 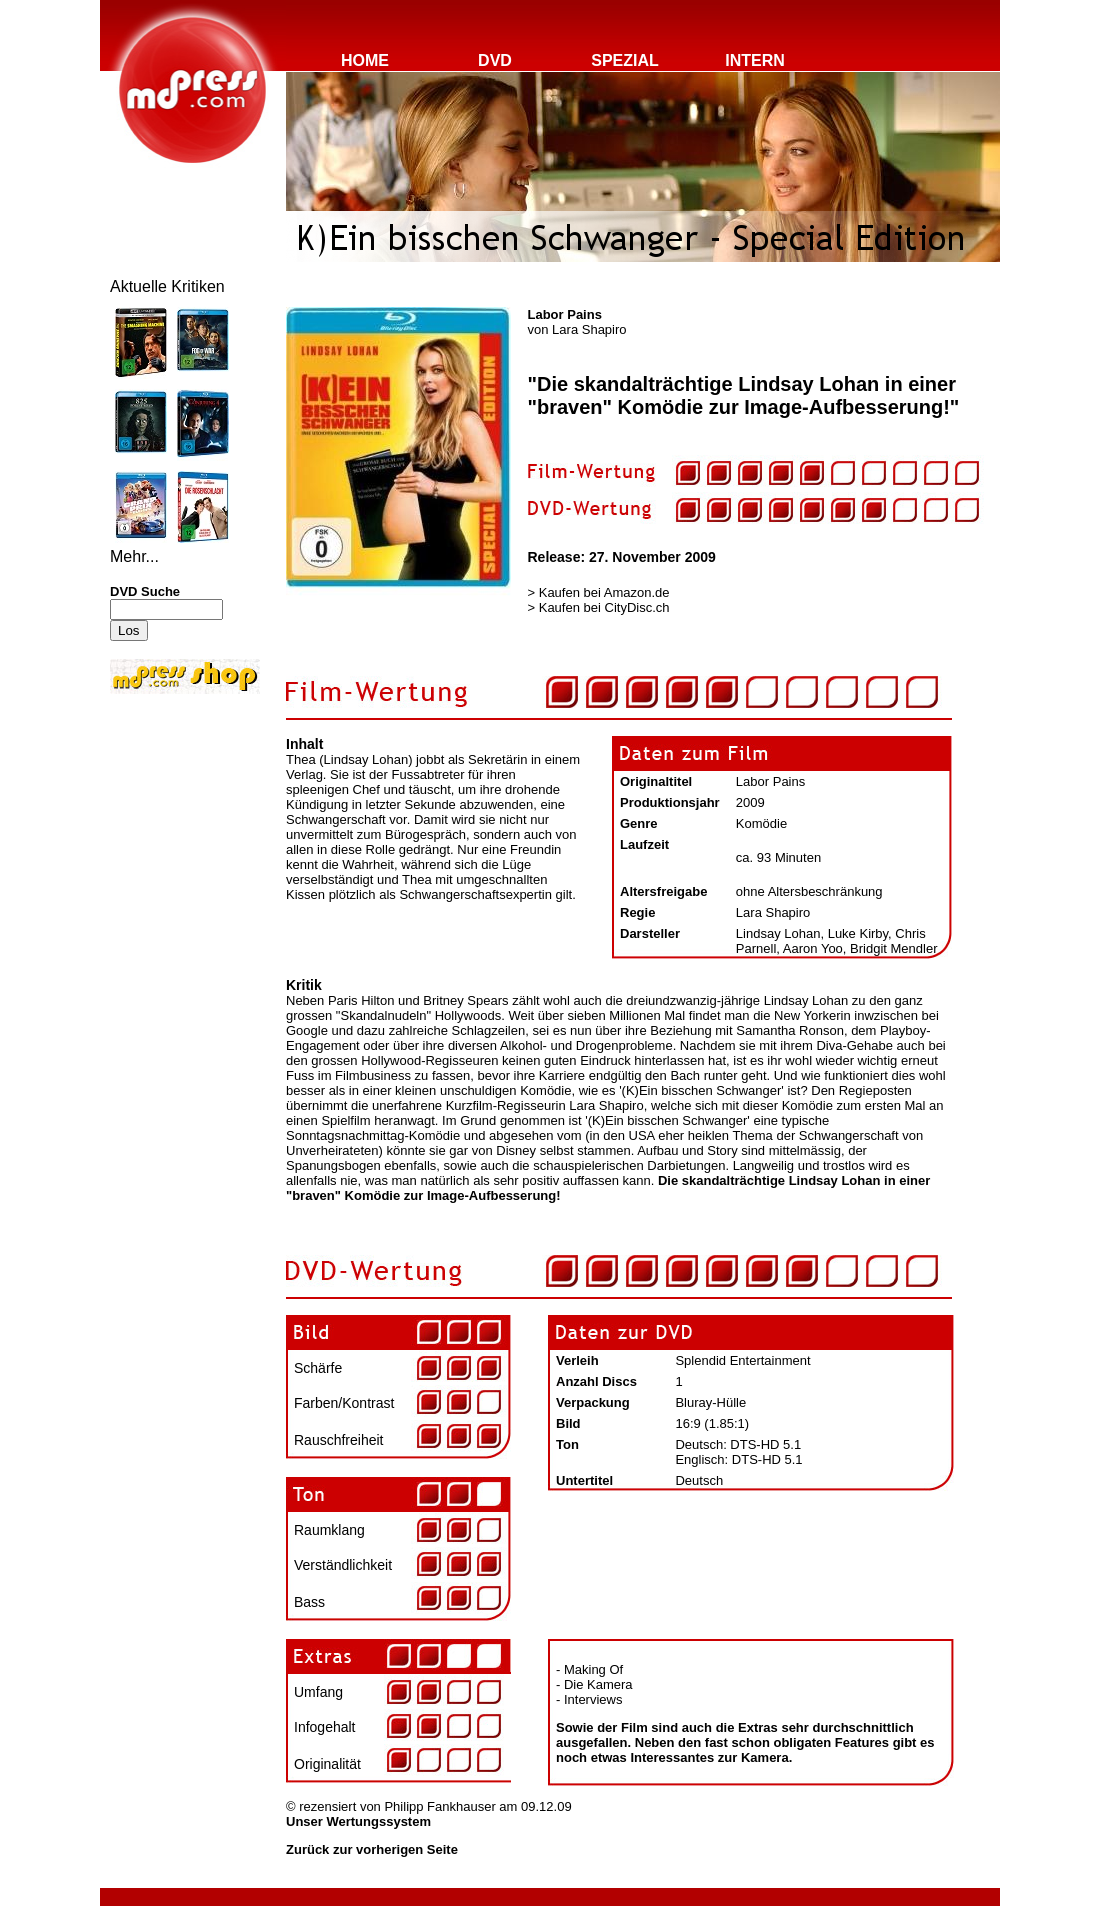 I want to click on Zurück zur vorherigen Seite, so click(x=372, y=1849).